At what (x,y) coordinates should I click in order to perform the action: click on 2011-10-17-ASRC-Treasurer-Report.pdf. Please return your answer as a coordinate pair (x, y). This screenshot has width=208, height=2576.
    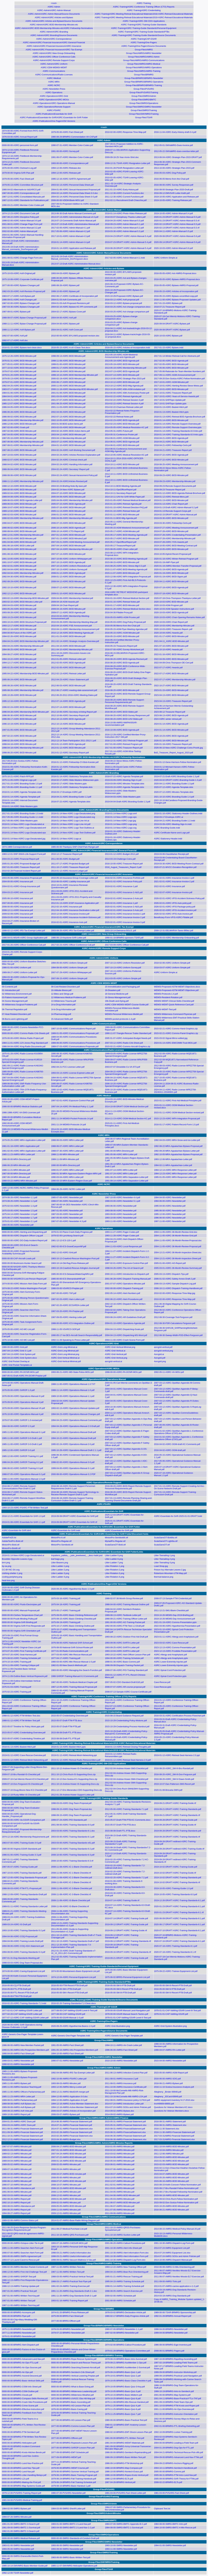
    Looking at the image, I should click on (70, 867).